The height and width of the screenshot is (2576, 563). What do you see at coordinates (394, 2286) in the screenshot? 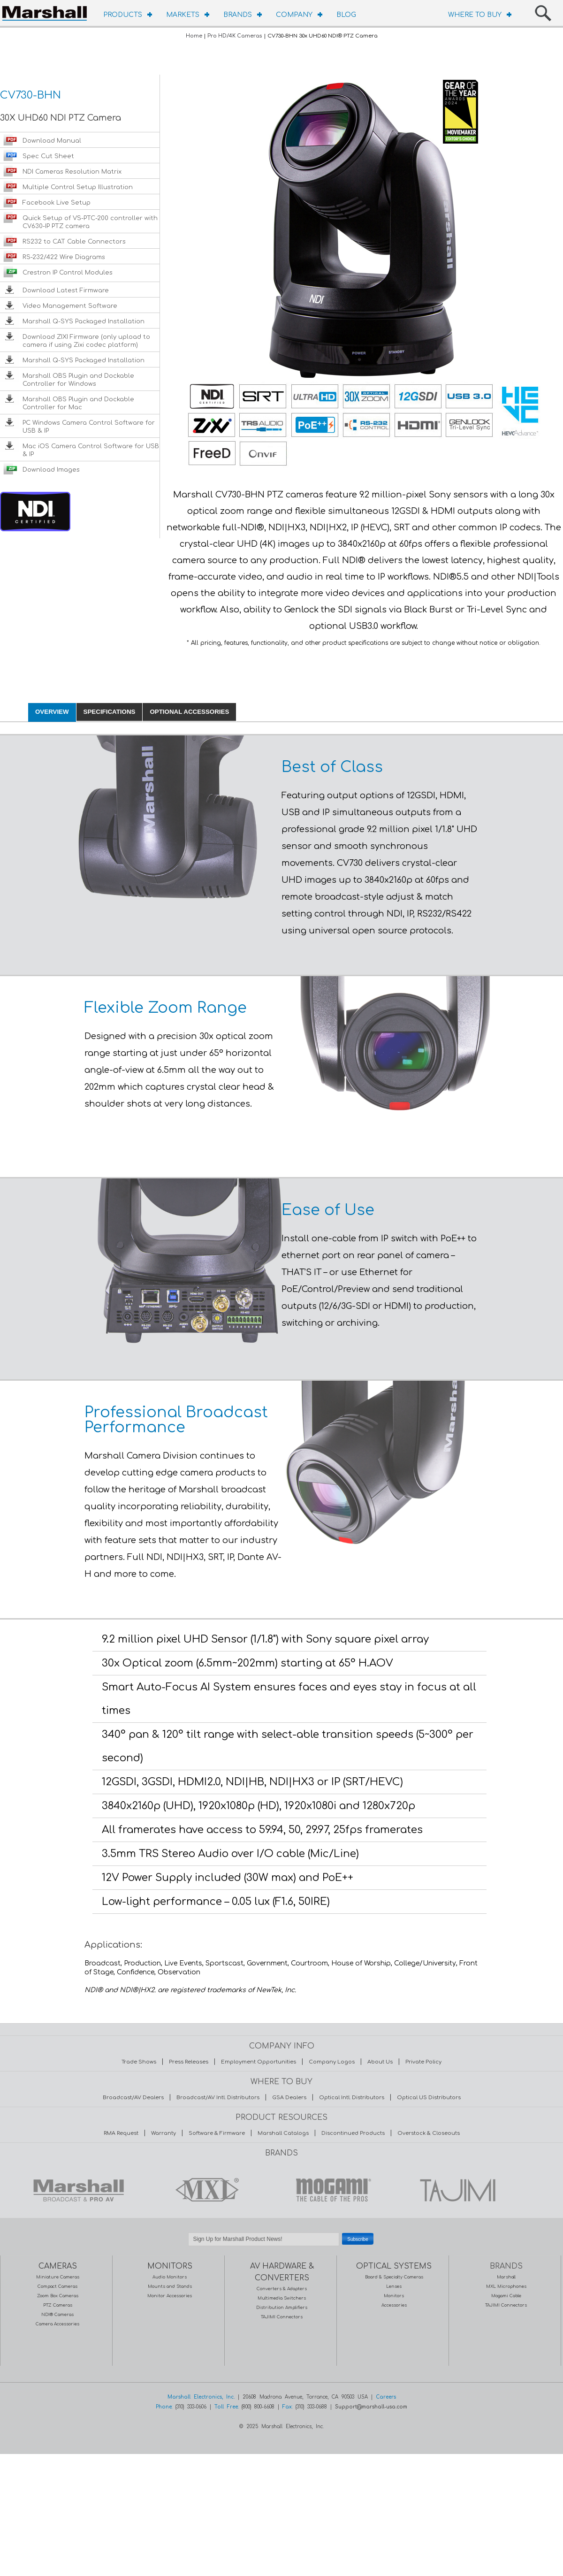
I see `Lenses` at bounding box center [394, 2286].